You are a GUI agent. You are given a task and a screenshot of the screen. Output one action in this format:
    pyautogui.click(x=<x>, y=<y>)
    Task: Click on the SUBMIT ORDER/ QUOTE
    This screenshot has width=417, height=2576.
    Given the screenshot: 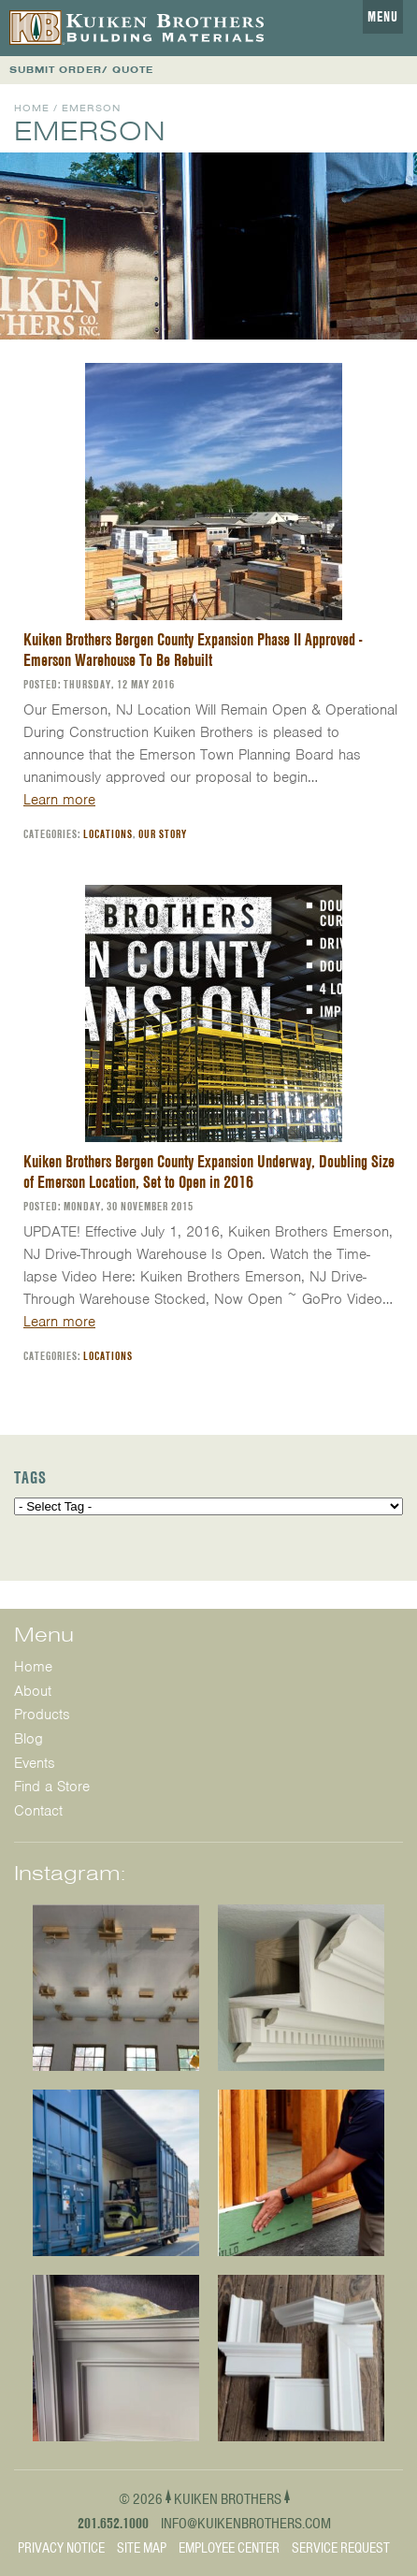 What is the action you would take?
    pyautogui.click(x=81, y=70)
    